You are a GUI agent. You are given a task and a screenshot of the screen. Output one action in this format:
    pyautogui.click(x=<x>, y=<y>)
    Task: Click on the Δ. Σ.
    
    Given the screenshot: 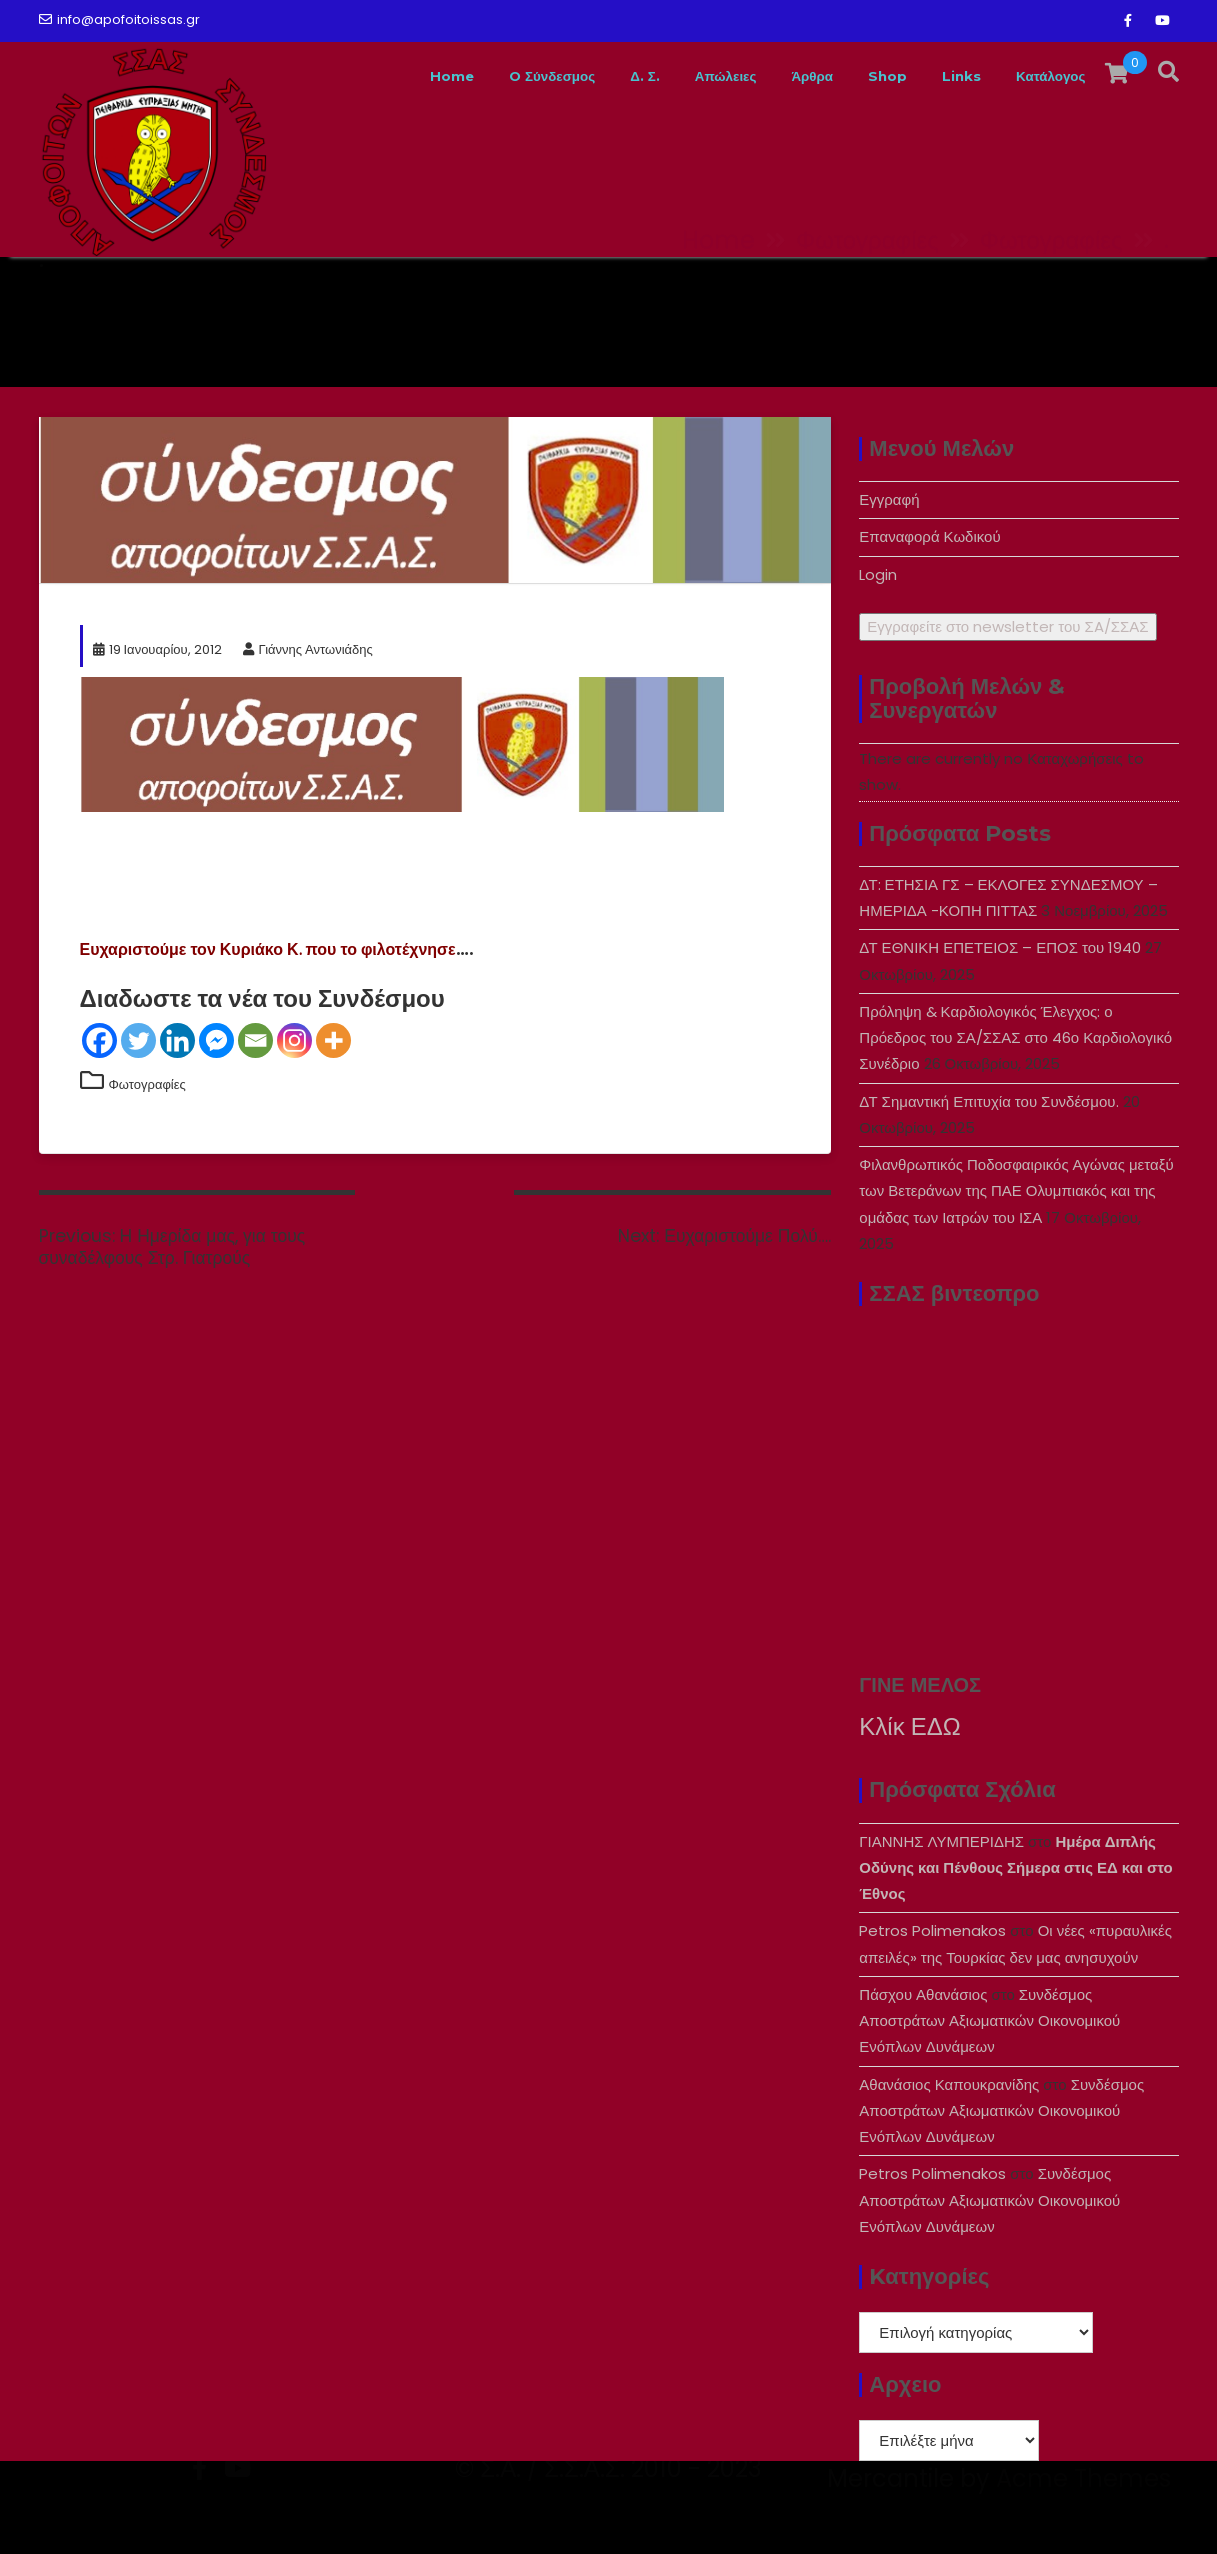 What is the action you would take?
    pyautogui.click(x=578, y=76)
    